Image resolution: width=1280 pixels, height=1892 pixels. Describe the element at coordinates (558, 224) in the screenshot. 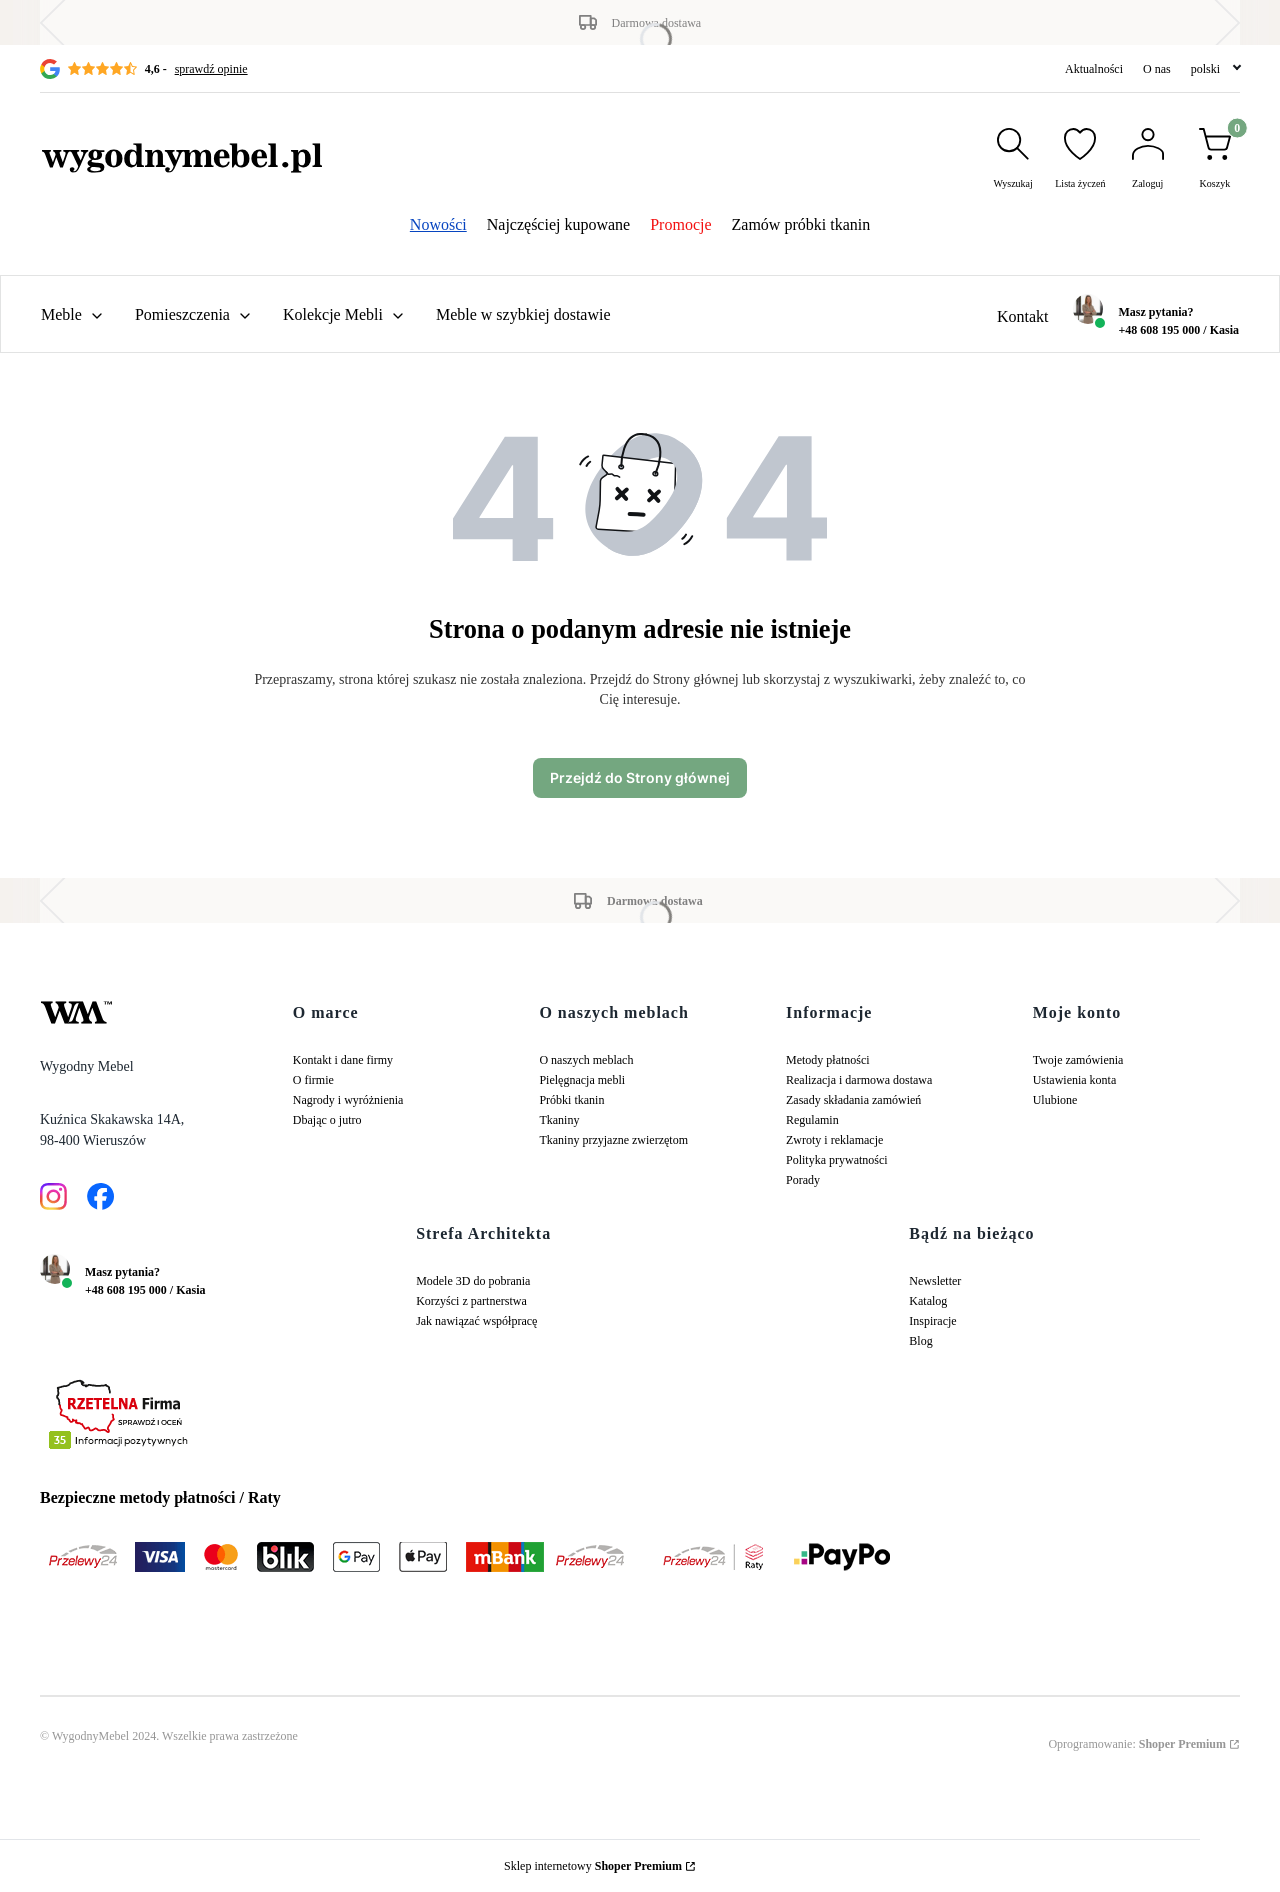

I see `Najczęściej kupowane` at that location.